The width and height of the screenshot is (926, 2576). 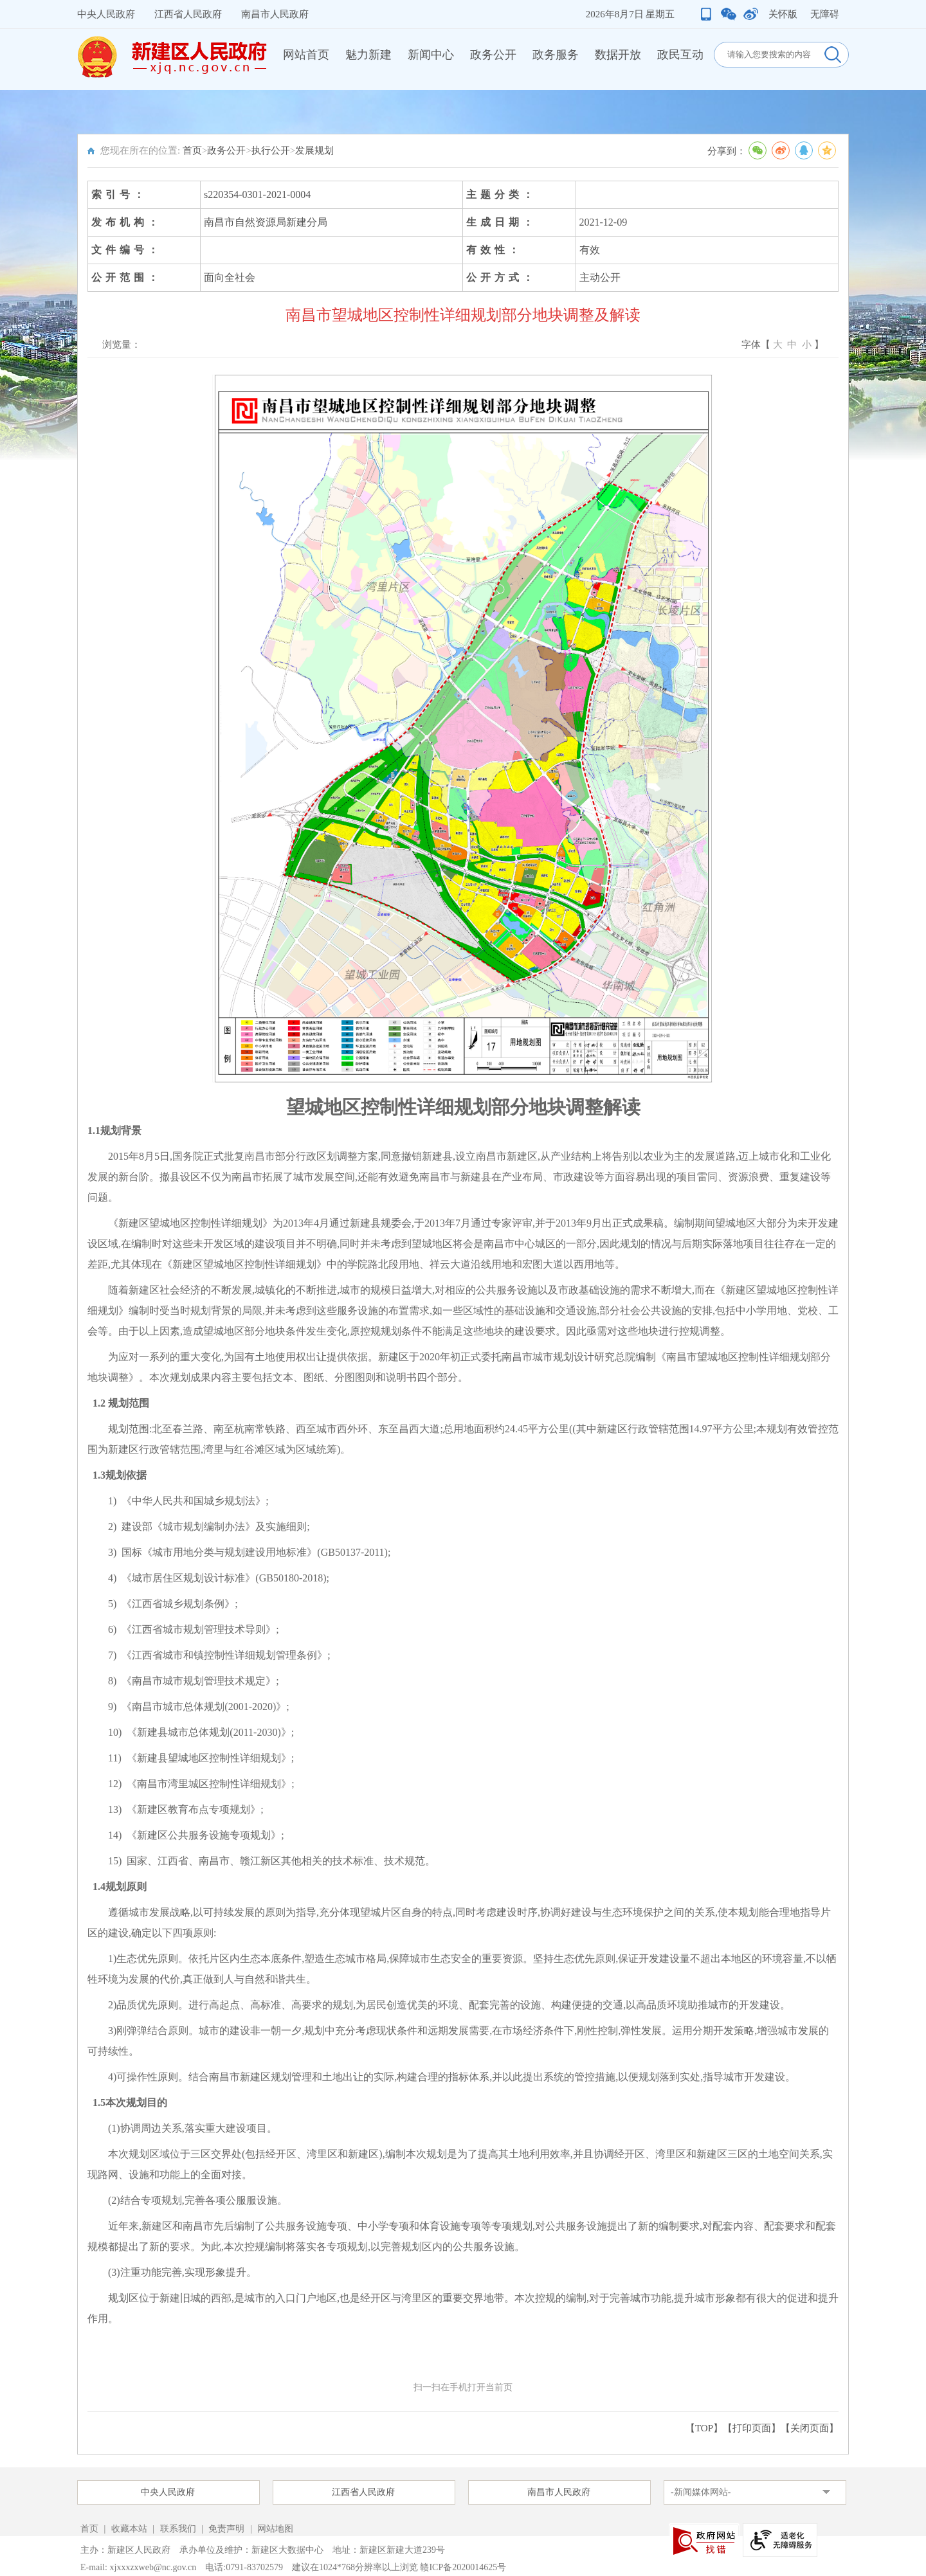 I want to click on 政务服务, so click(x=555, y=54).